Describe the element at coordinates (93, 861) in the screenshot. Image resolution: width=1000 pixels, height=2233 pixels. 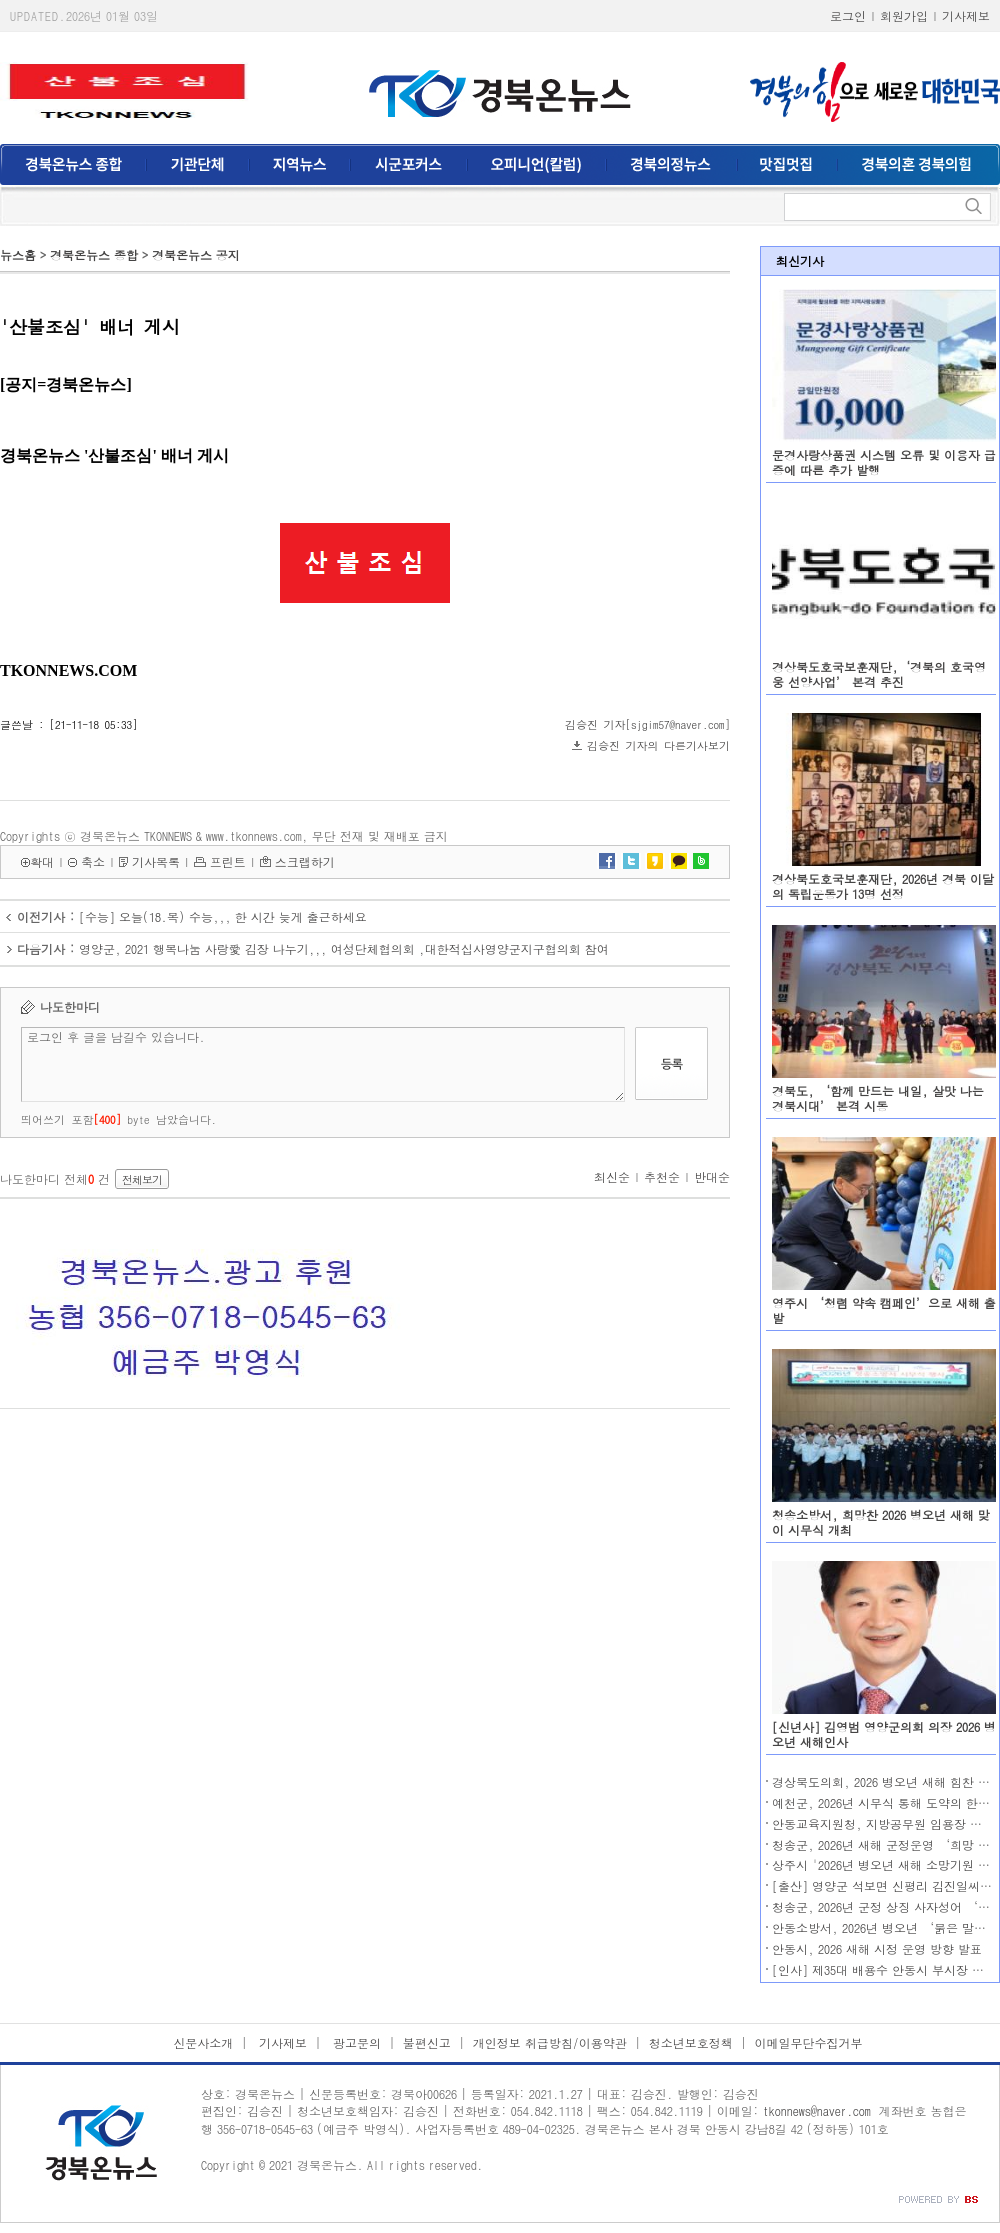
I see `축소` at that location.